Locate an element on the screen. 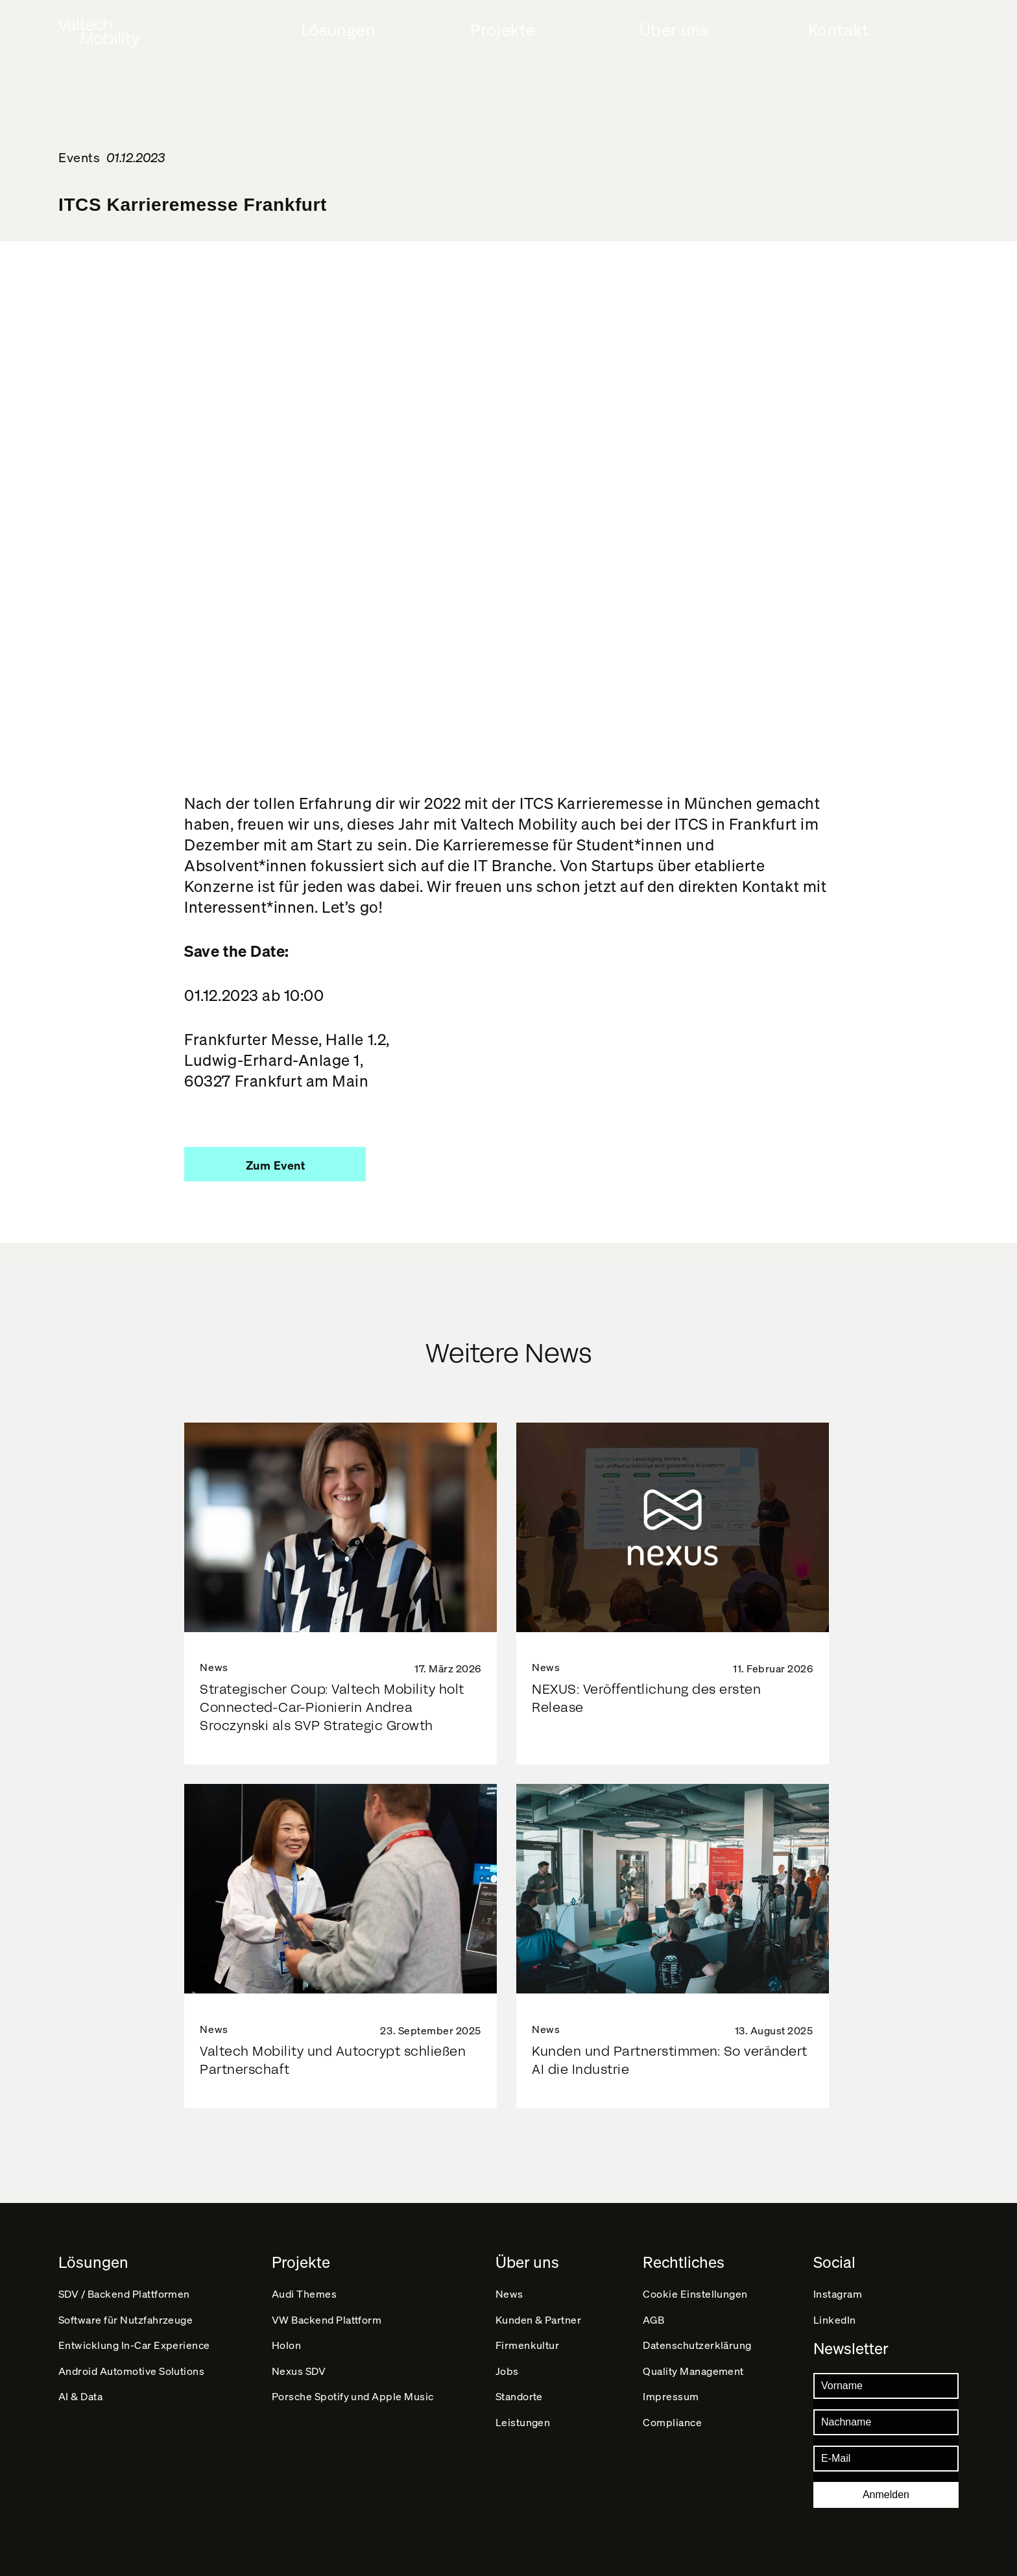 This screenshot has width=1017, height=2576. LinkedIn is located at coordinates (834, 2314).